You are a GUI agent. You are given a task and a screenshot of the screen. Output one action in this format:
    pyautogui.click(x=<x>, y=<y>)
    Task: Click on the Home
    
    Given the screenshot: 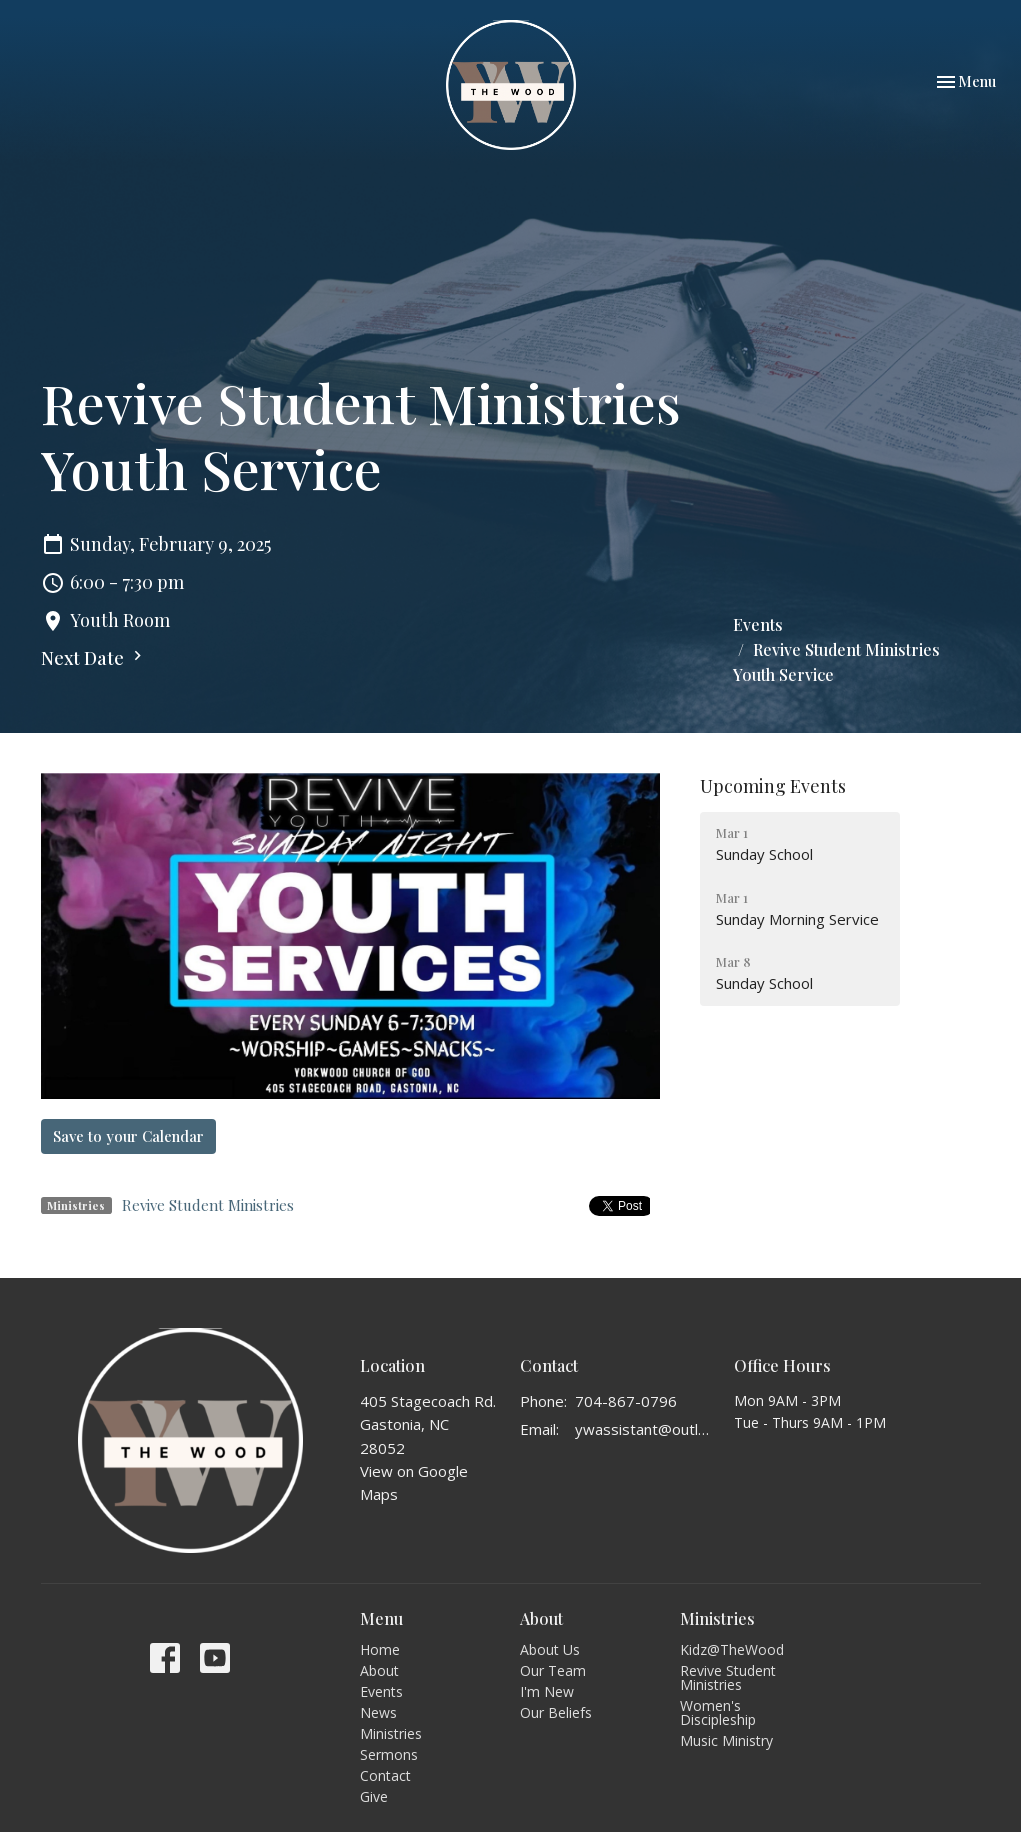 What is the action you would take?
    pyautogui.click(x=380, y=1649)
    